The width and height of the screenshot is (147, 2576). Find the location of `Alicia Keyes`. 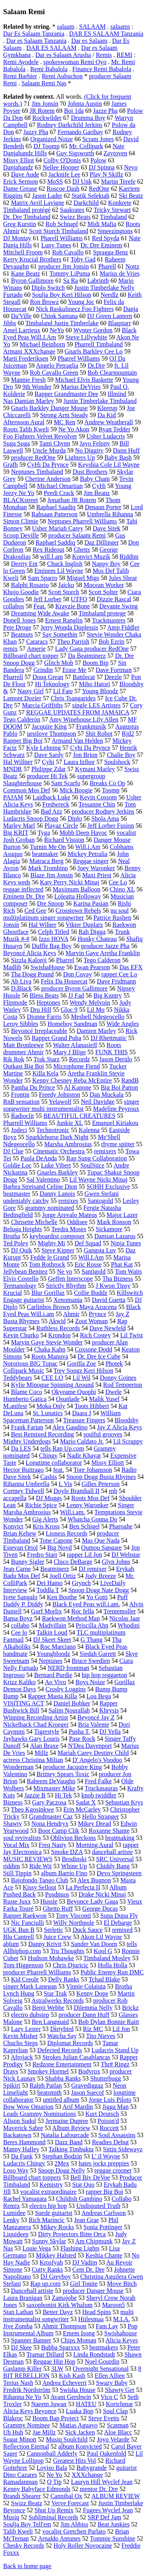

Alicia Keyes is located at coordinates (121, 2340).